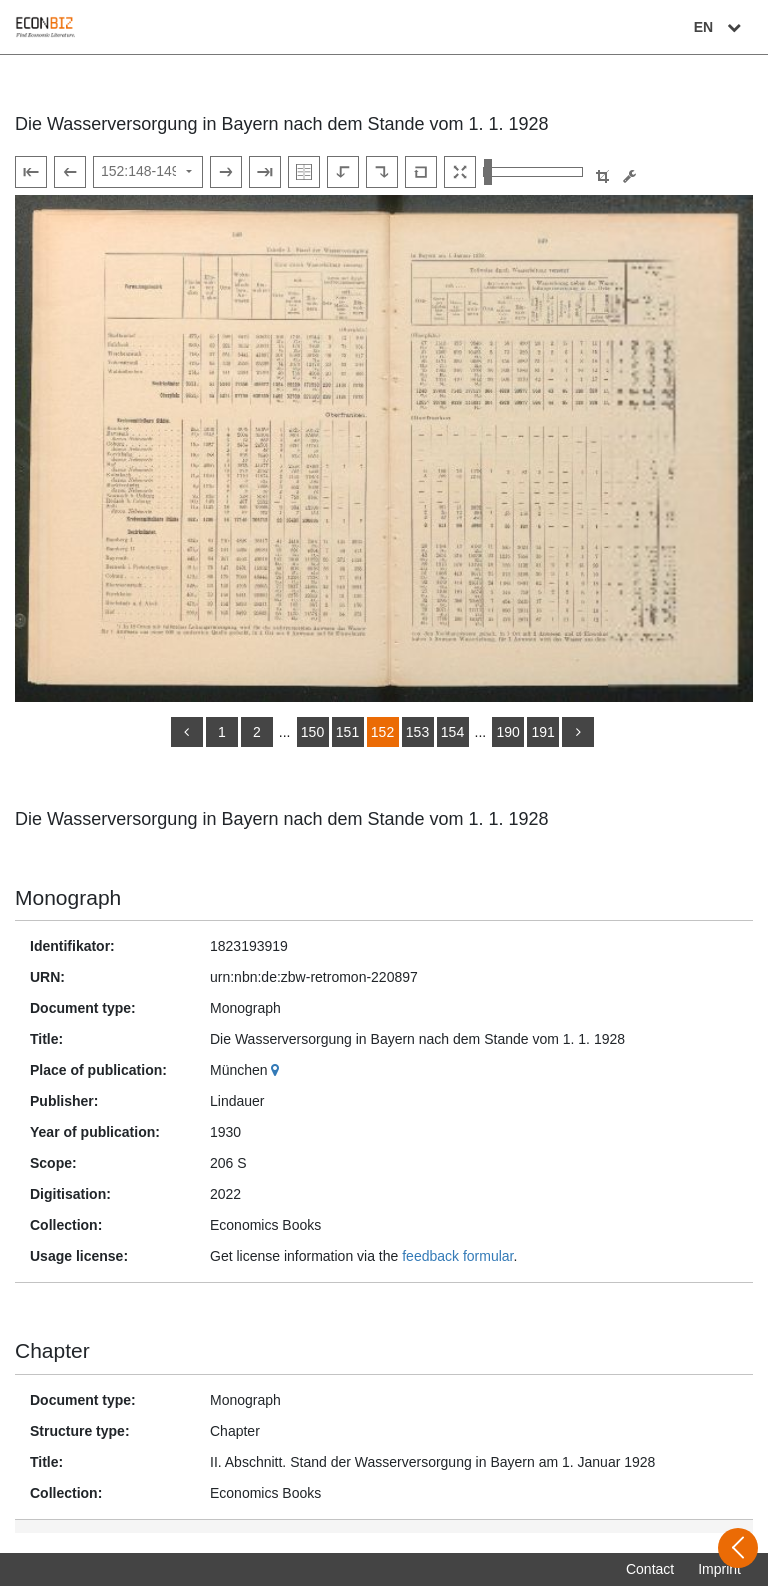 This screenshot has height=1586, width=768. Describe the element at coordinates (347, 732) in the screenshot. I see `151 [Switch to page 151]` at that location.